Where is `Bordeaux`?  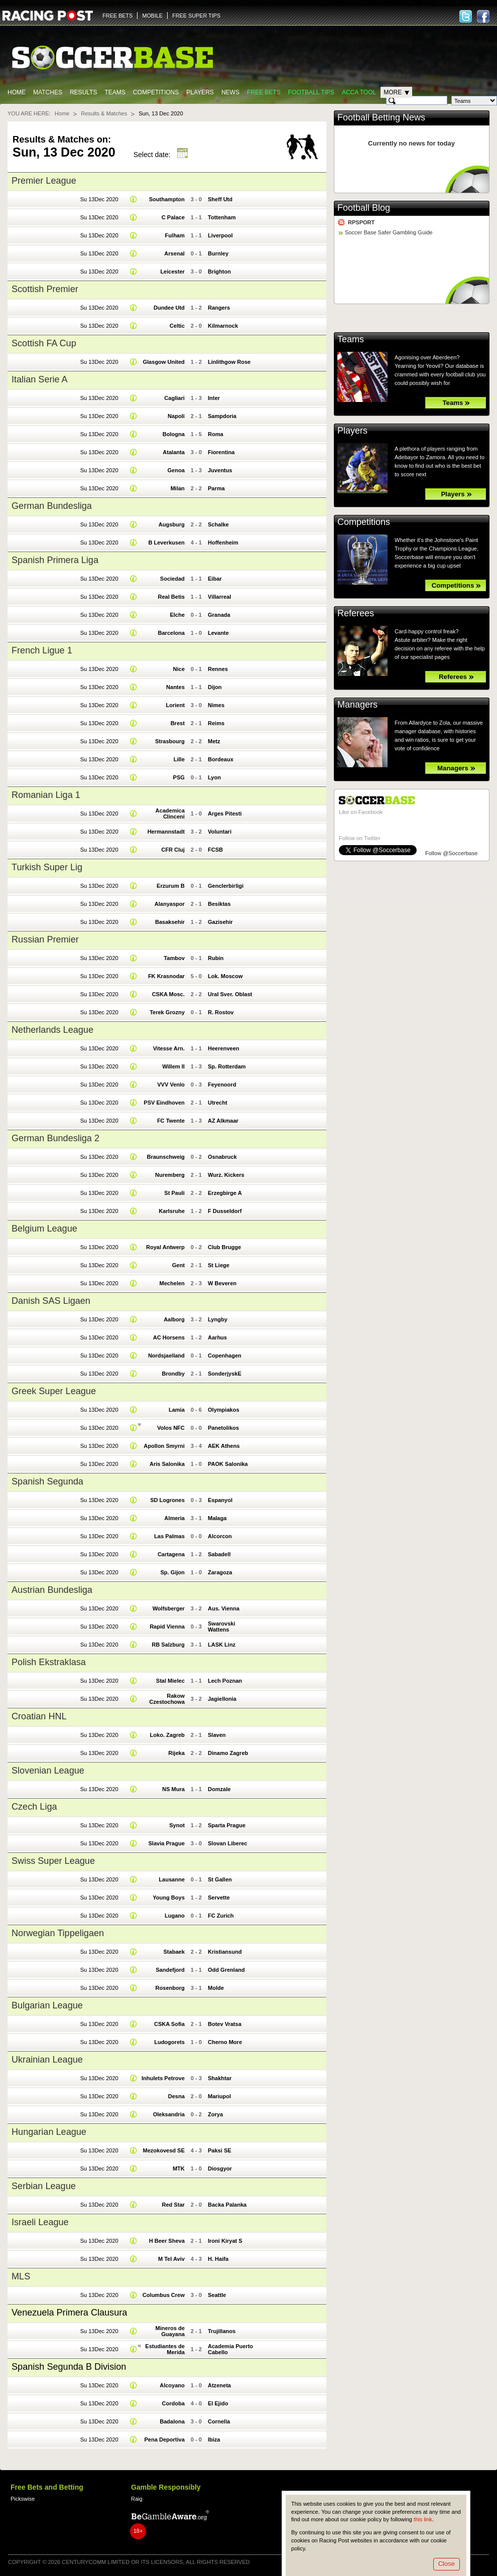
Bordeaux is located at coordinates (220, 759).